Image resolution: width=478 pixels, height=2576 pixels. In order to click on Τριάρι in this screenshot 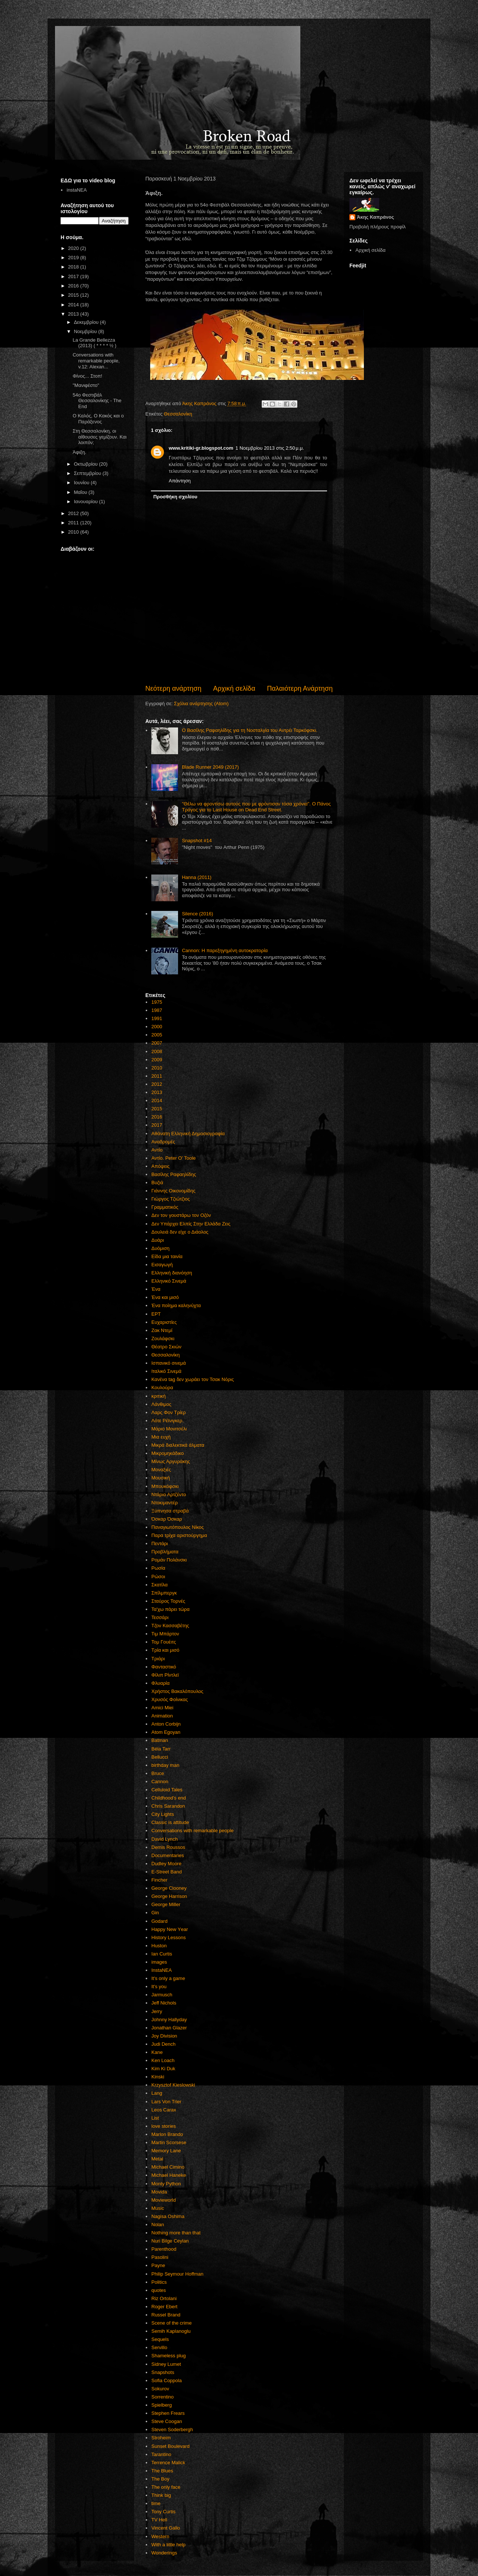, I will do `click(158, 1658)`.